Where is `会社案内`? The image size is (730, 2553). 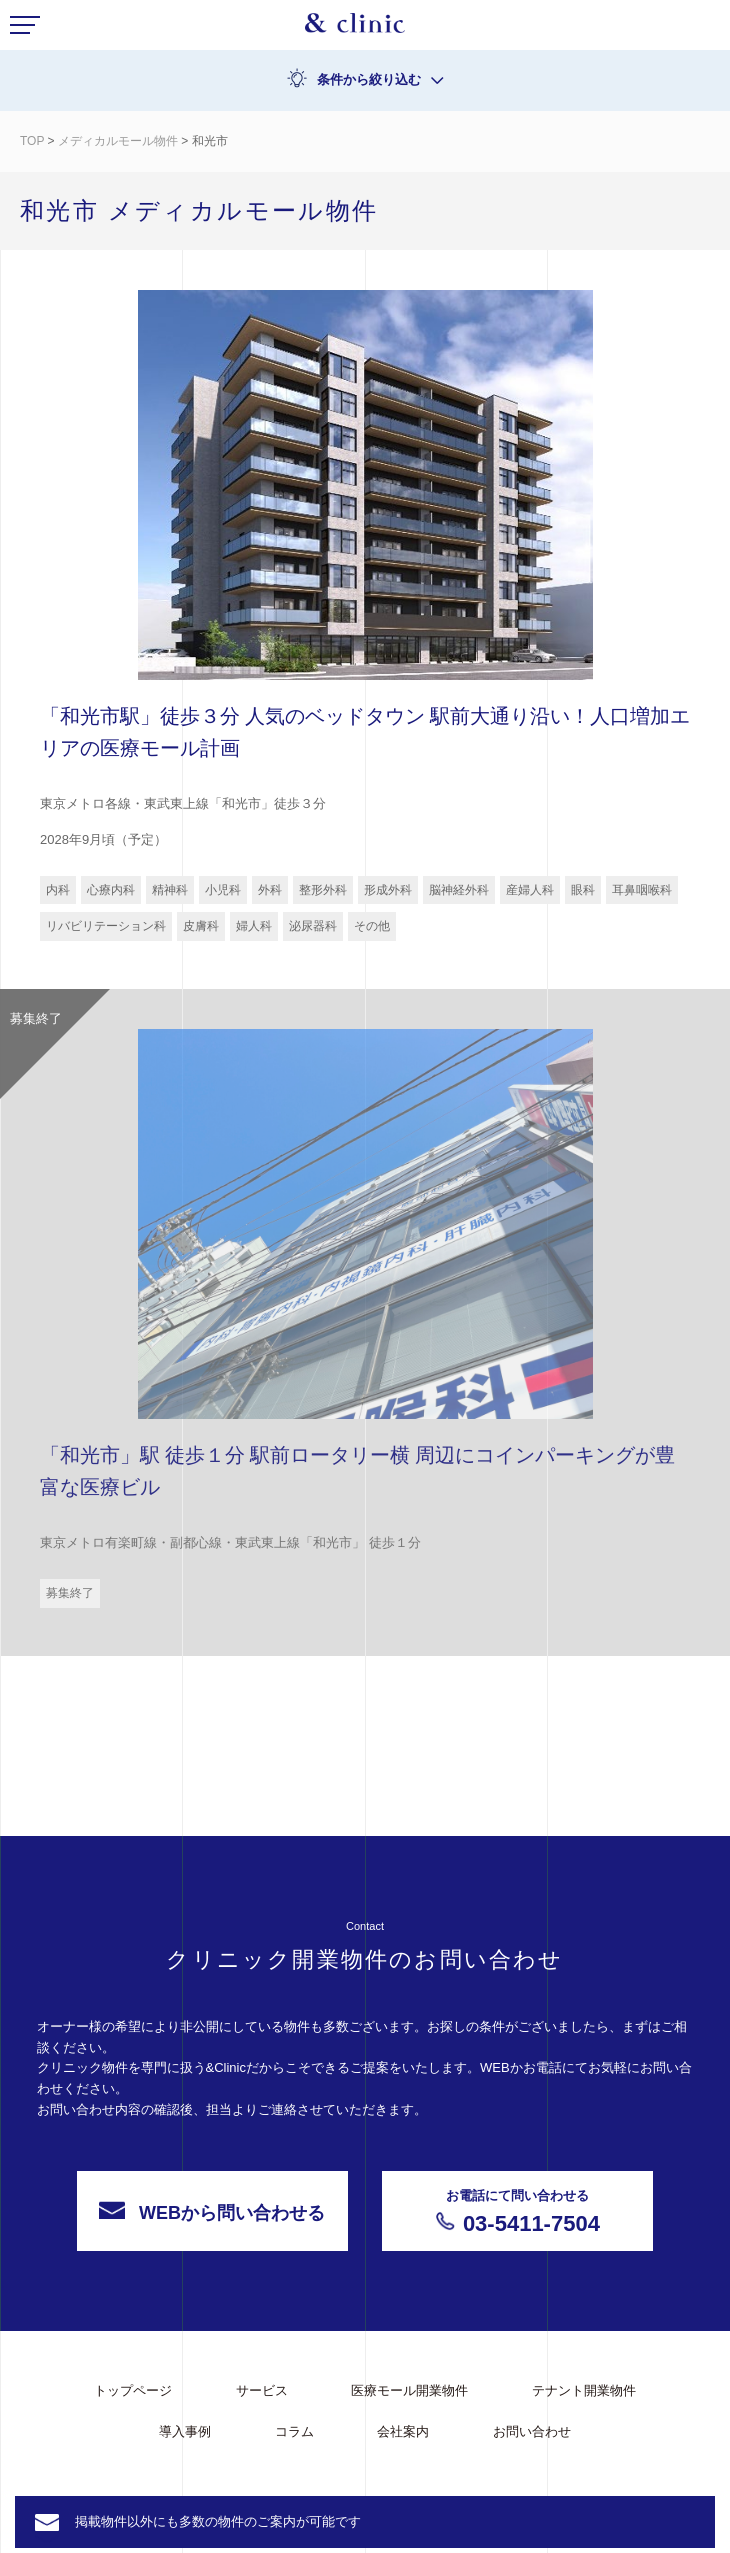
会社案内 is located at coordinates (403, 2431).